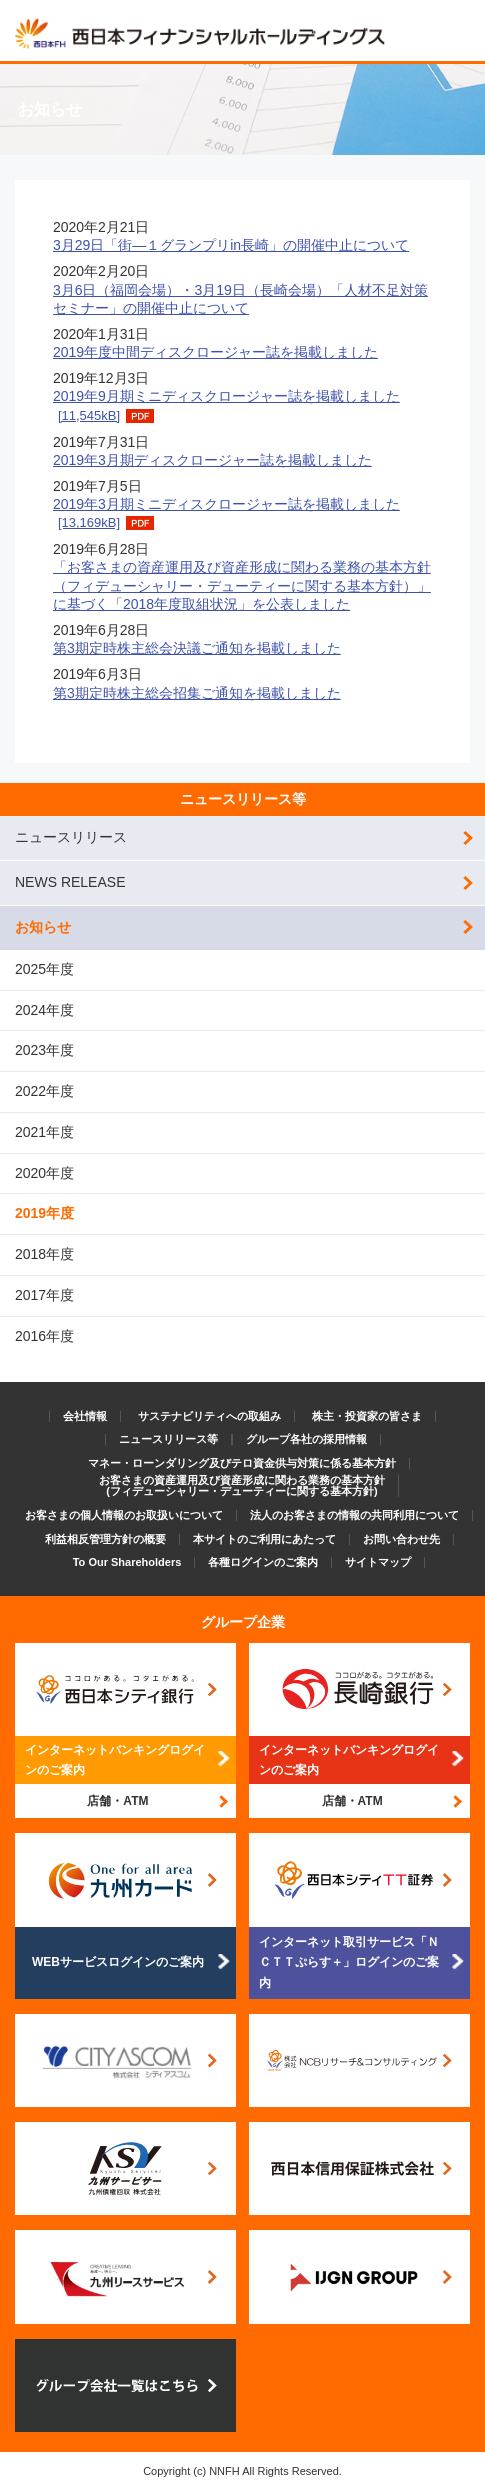 The width and height of the screenshot is (485, 2491). What do you see at coordinates (105, 1539) in the screenshot?
I see `利益相反管理方針の概要` at bounding box center [105, 1539].